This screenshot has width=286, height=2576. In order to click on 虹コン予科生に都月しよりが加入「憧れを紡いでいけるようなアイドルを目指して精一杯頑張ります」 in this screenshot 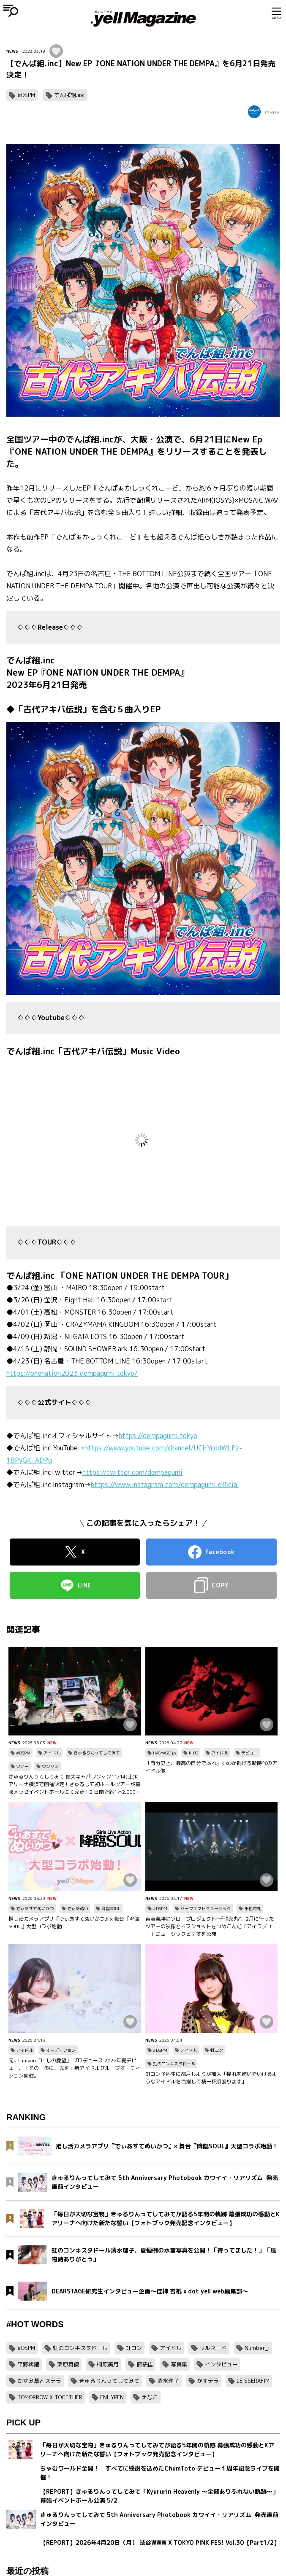, I will do `click(211, 2077)`.